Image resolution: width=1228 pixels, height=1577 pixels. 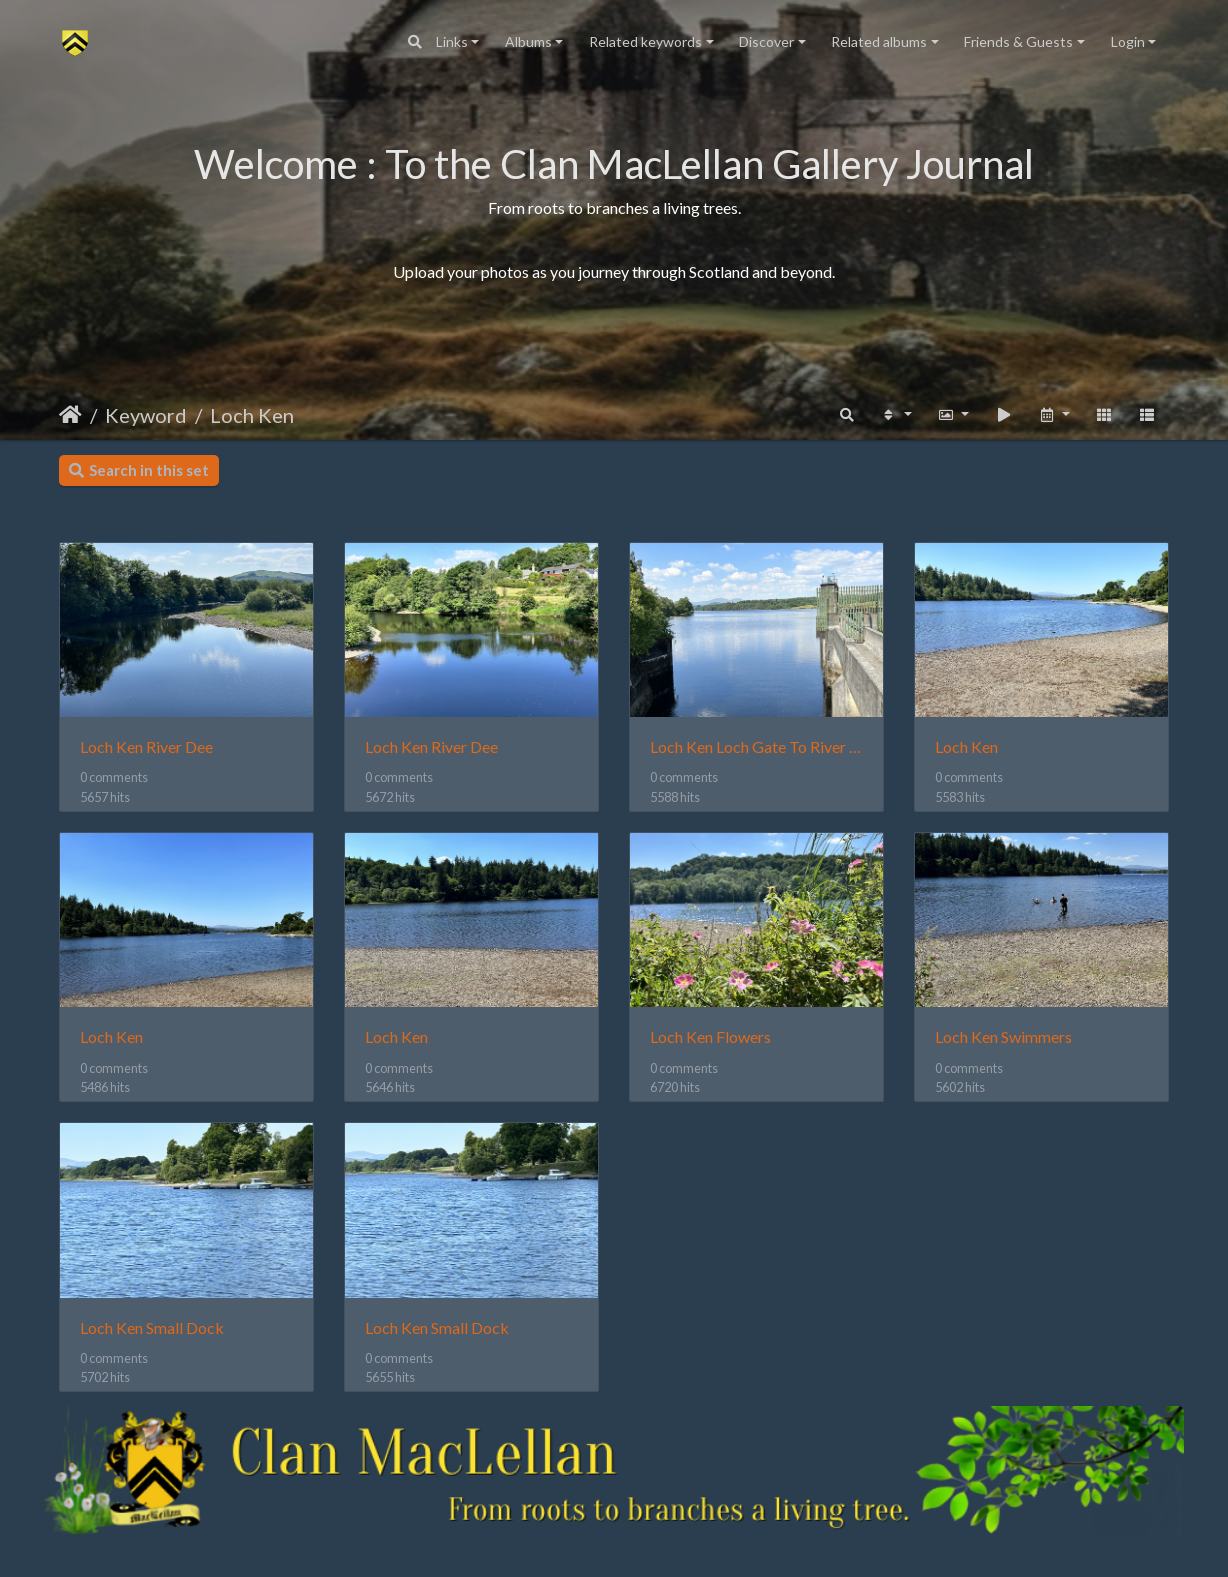 What do you see at coordinates (766, 41) in the screenshot?
I see `Discover` at bounding box center [766, 41].